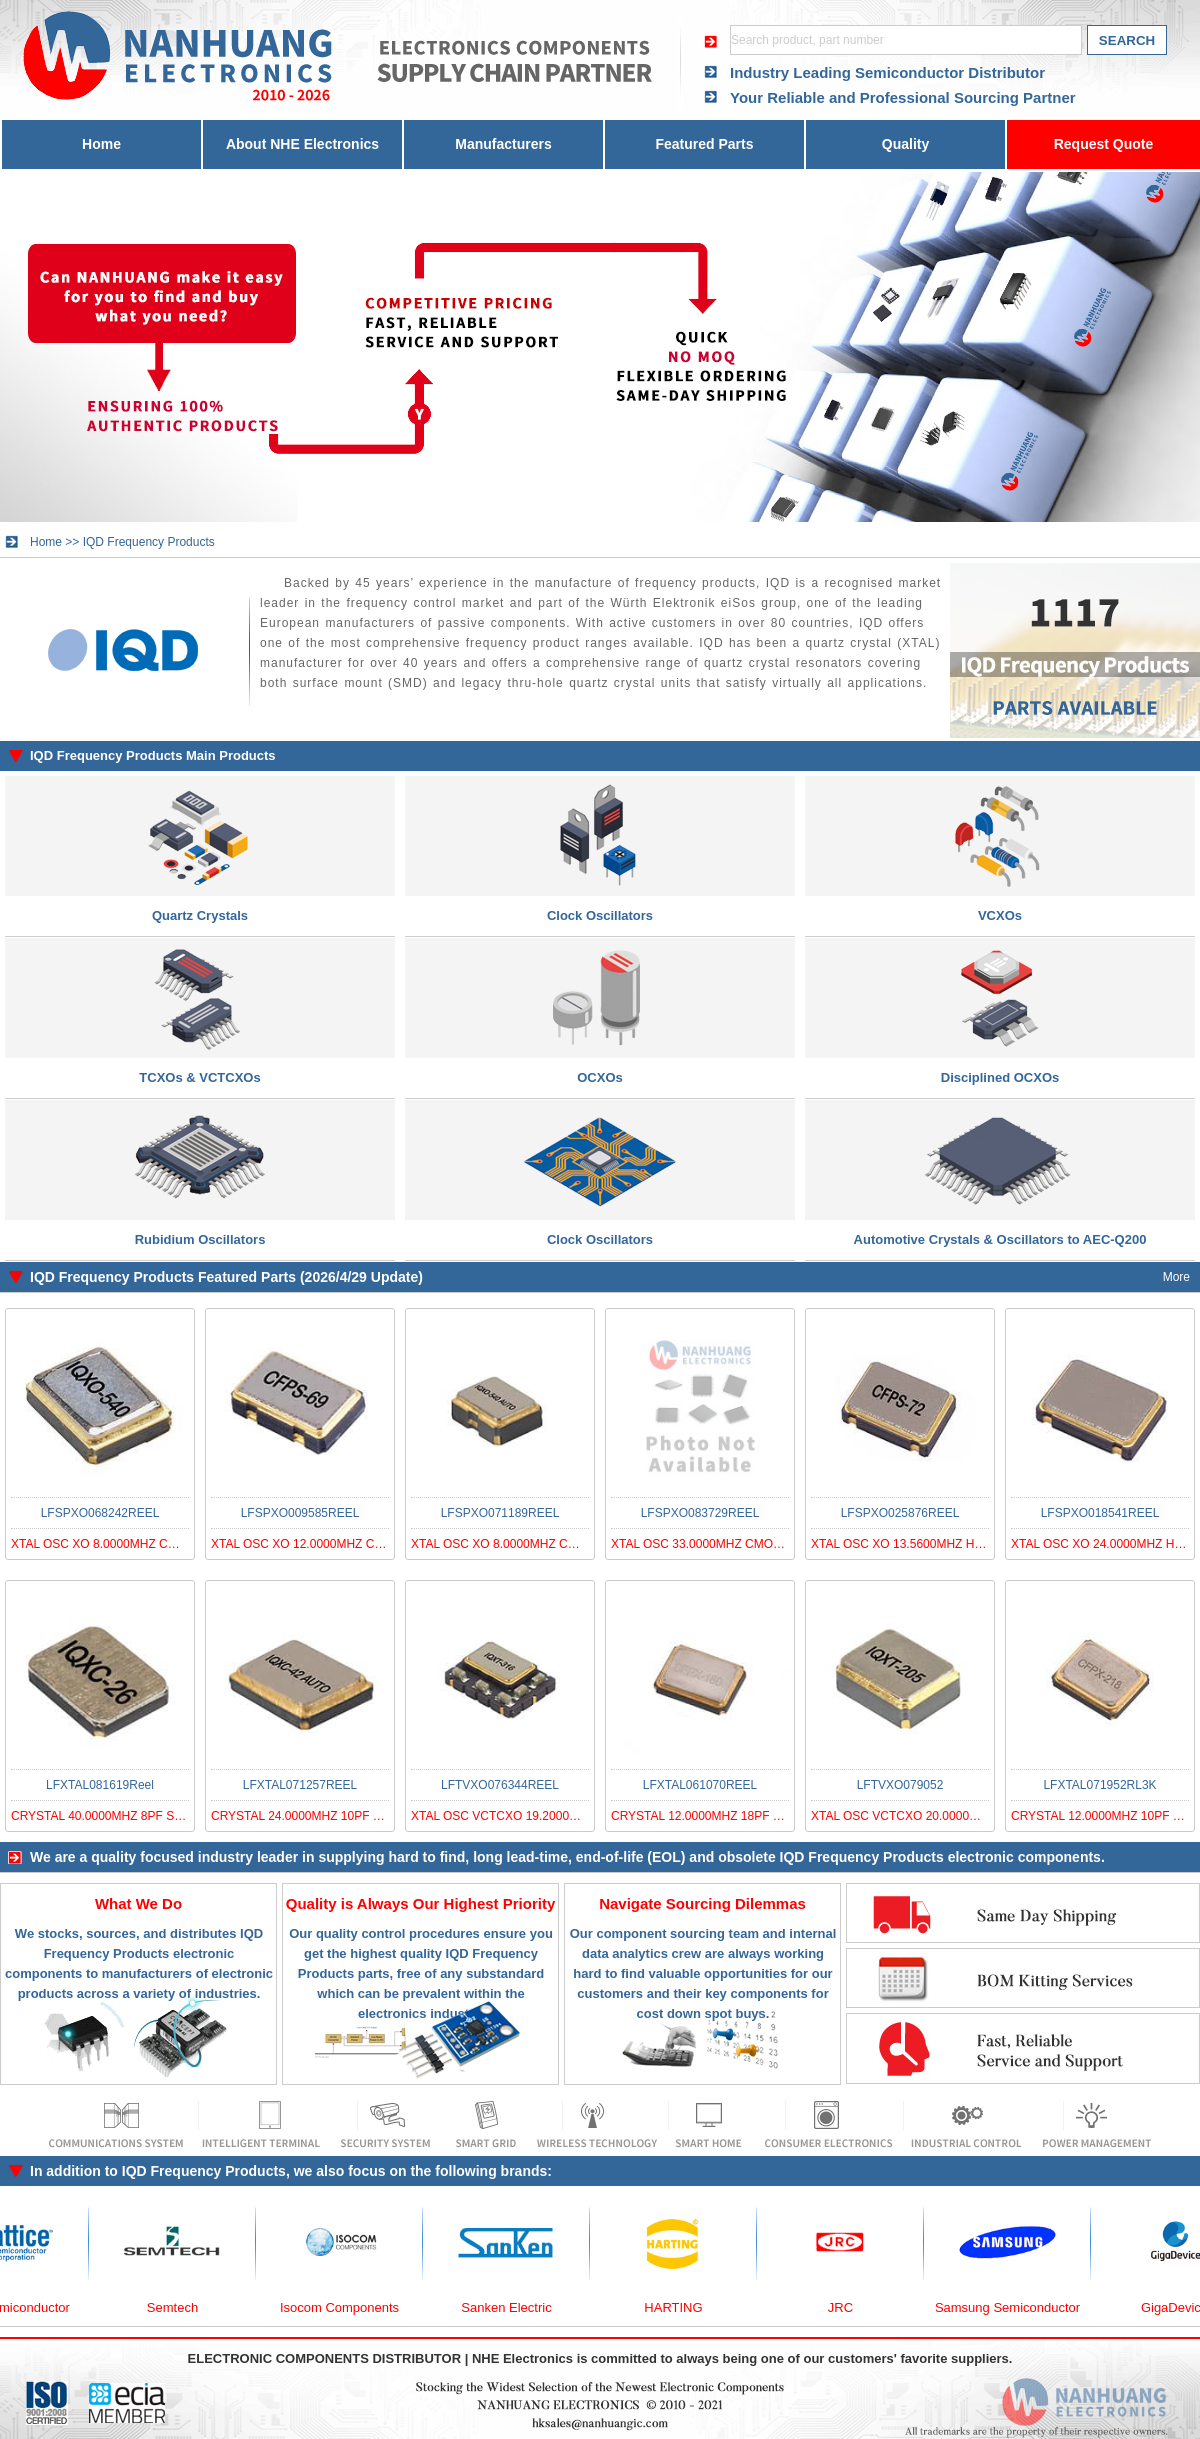 This screenshot has height=2439, width=1200. I want to click on LFSPXO009585REEL, so click(300, 1513).